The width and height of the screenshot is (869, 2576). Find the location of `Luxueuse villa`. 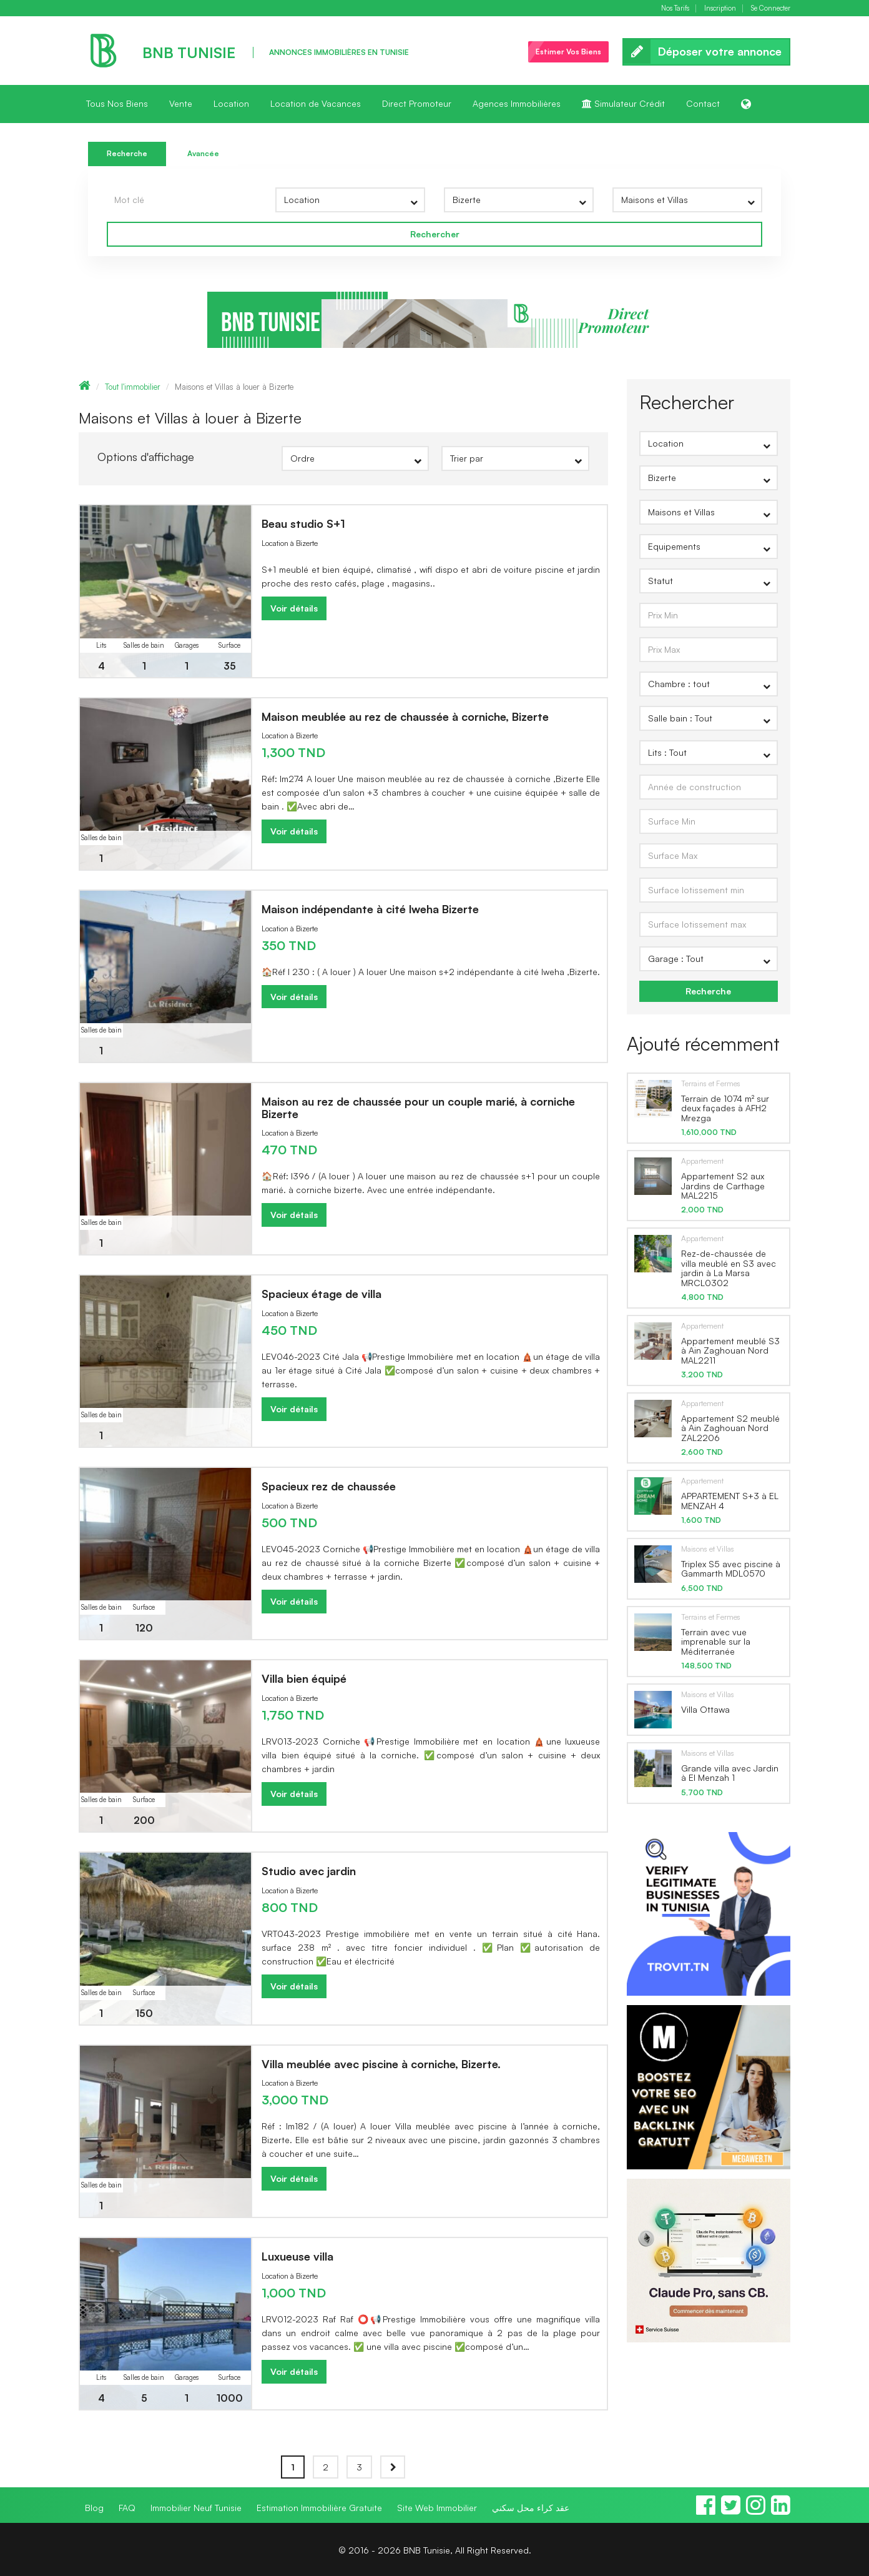

Luxueuse villa is located at coordinates (297, 2256).